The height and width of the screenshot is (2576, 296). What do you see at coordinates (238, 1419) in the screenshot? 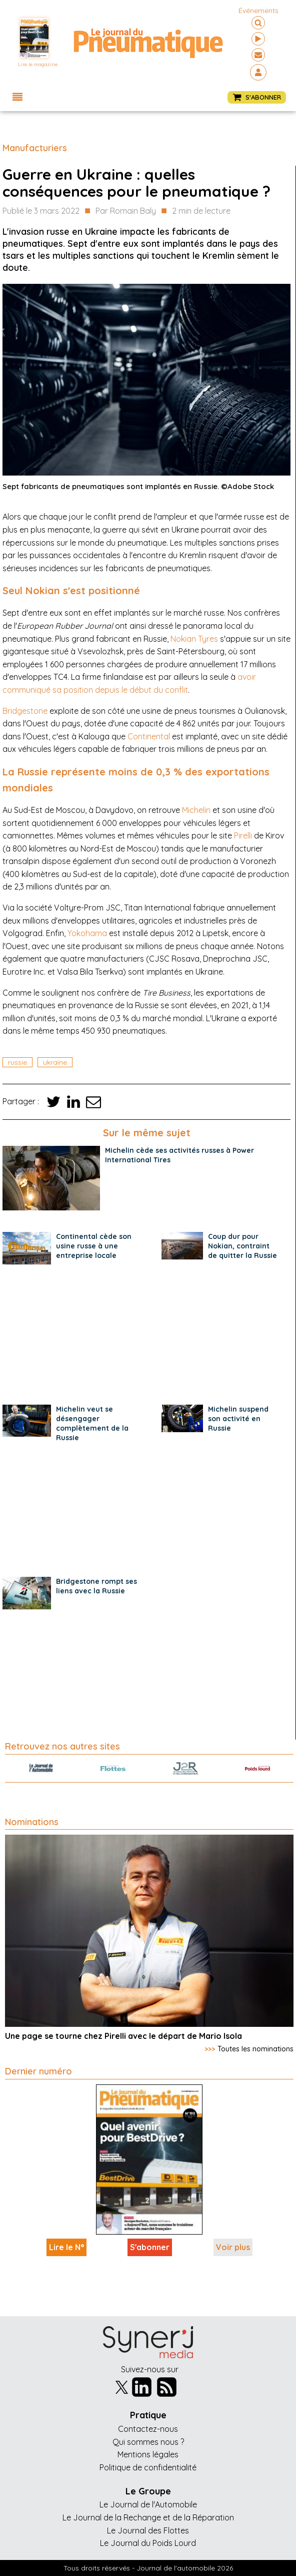
I see `Michelin suspend son activité en Russie` at bounding box center [238, 1419].